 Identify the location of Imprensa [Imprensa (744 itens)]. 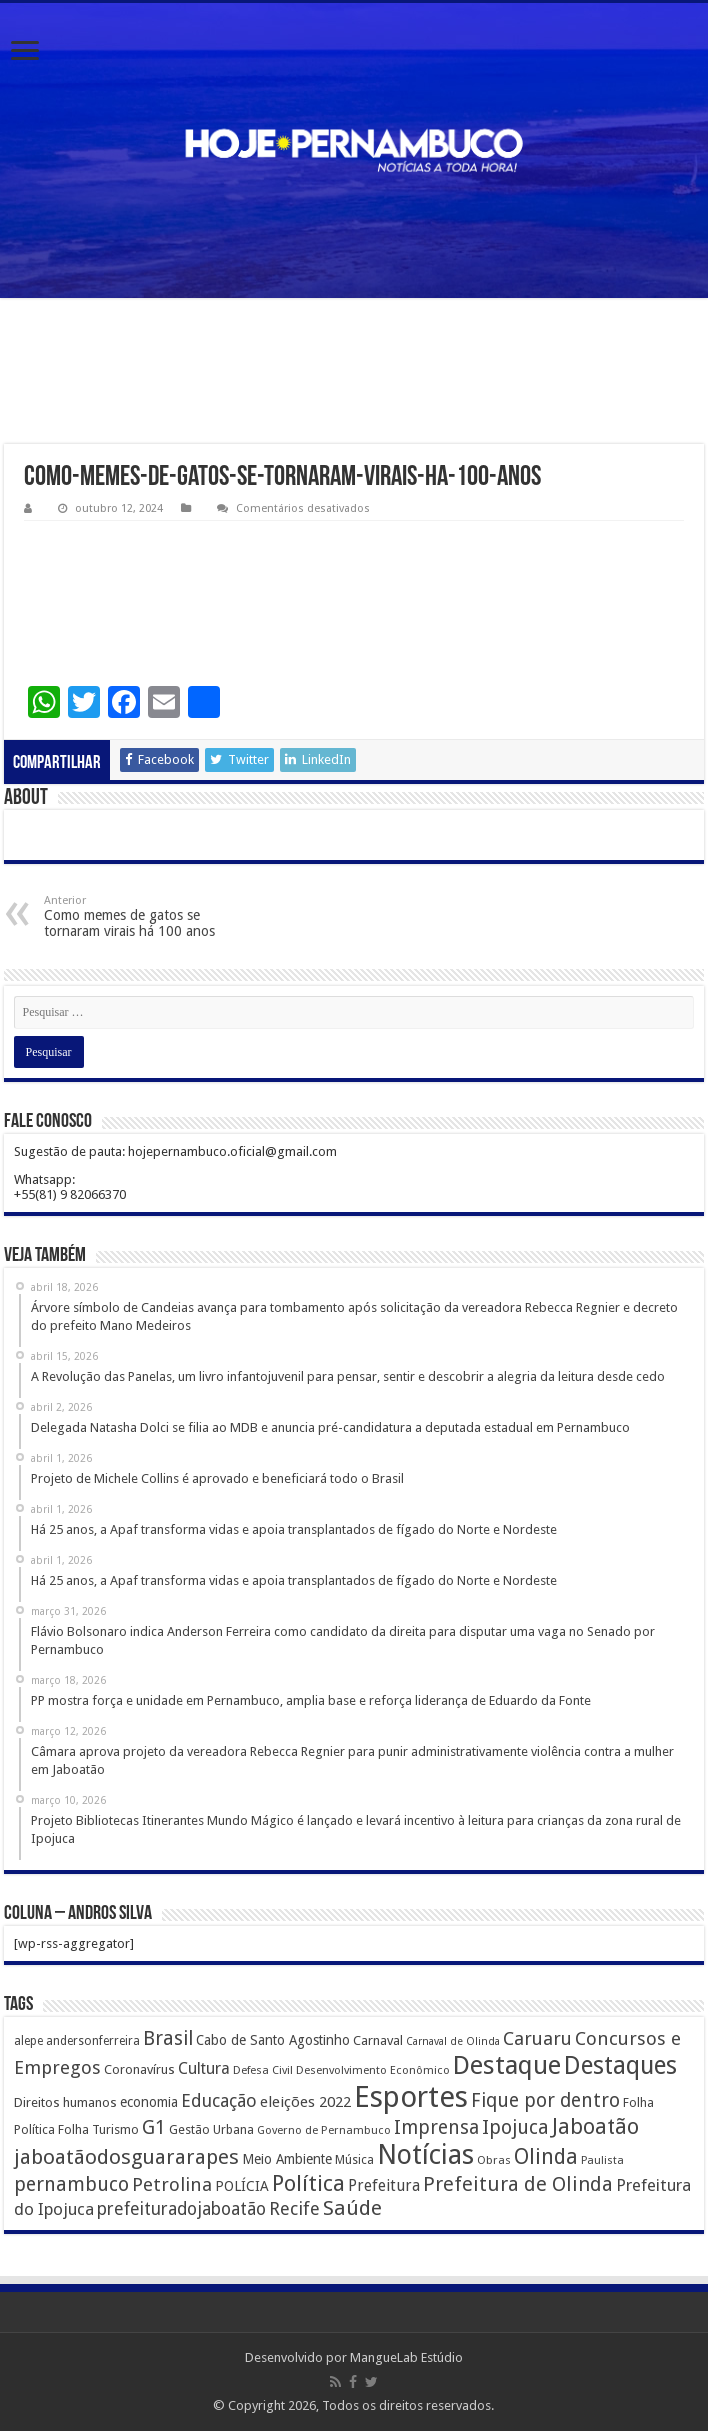
(436, 2127).